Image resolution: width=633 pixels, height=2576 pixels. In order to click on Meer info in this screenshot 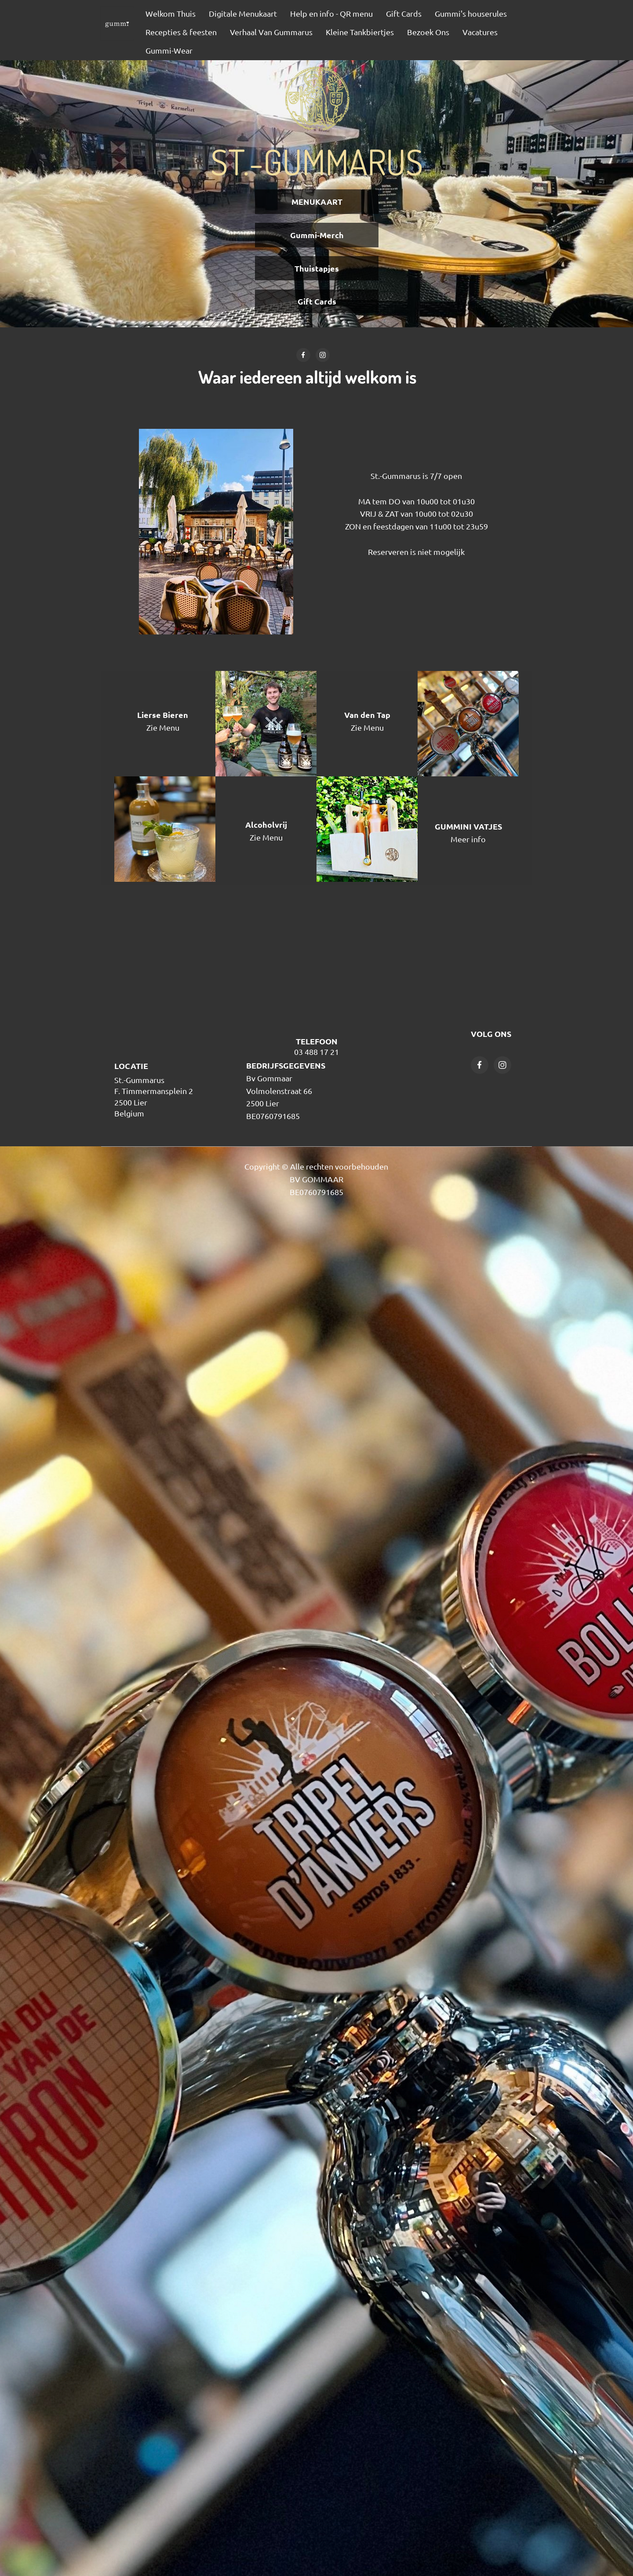, I will do `click(468, 839)`.